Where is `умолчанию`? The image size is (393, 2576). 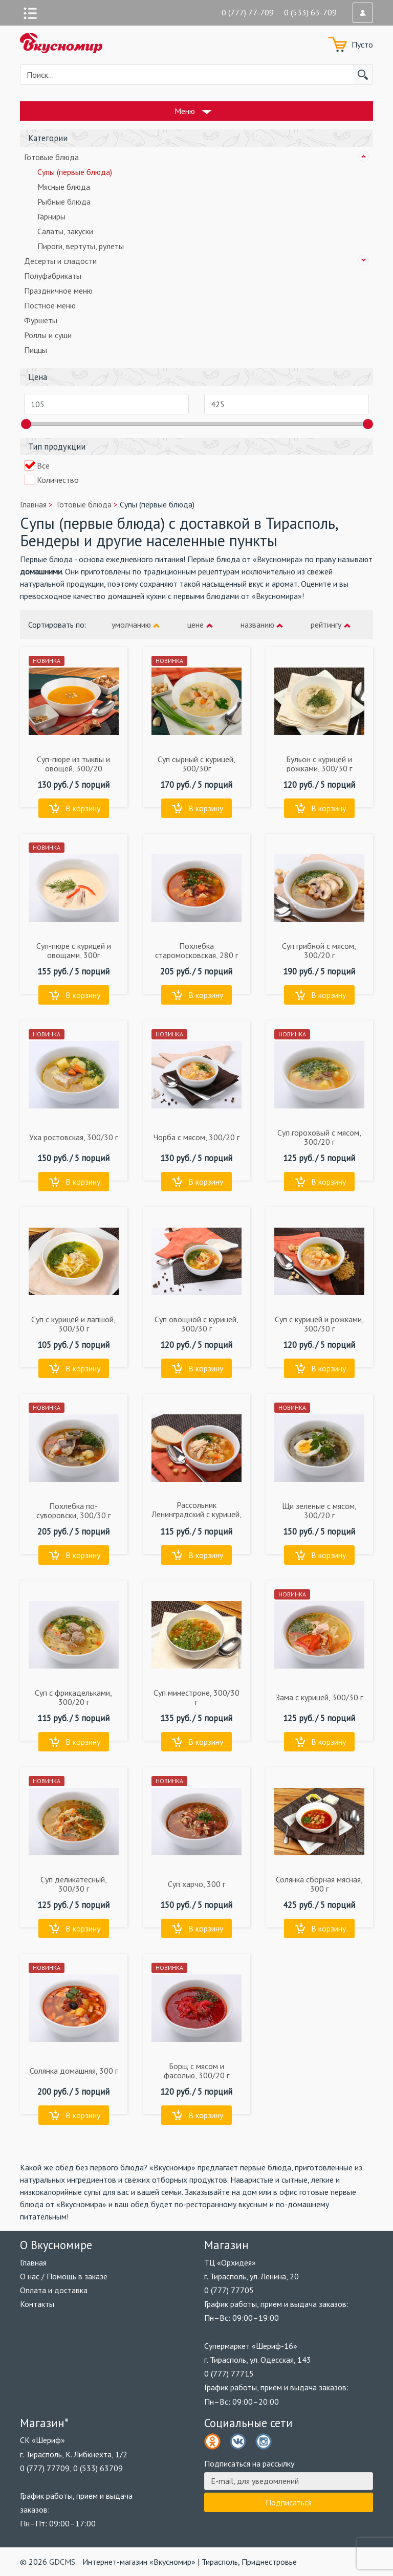 умолчанию is located at coordinates (131, 624).